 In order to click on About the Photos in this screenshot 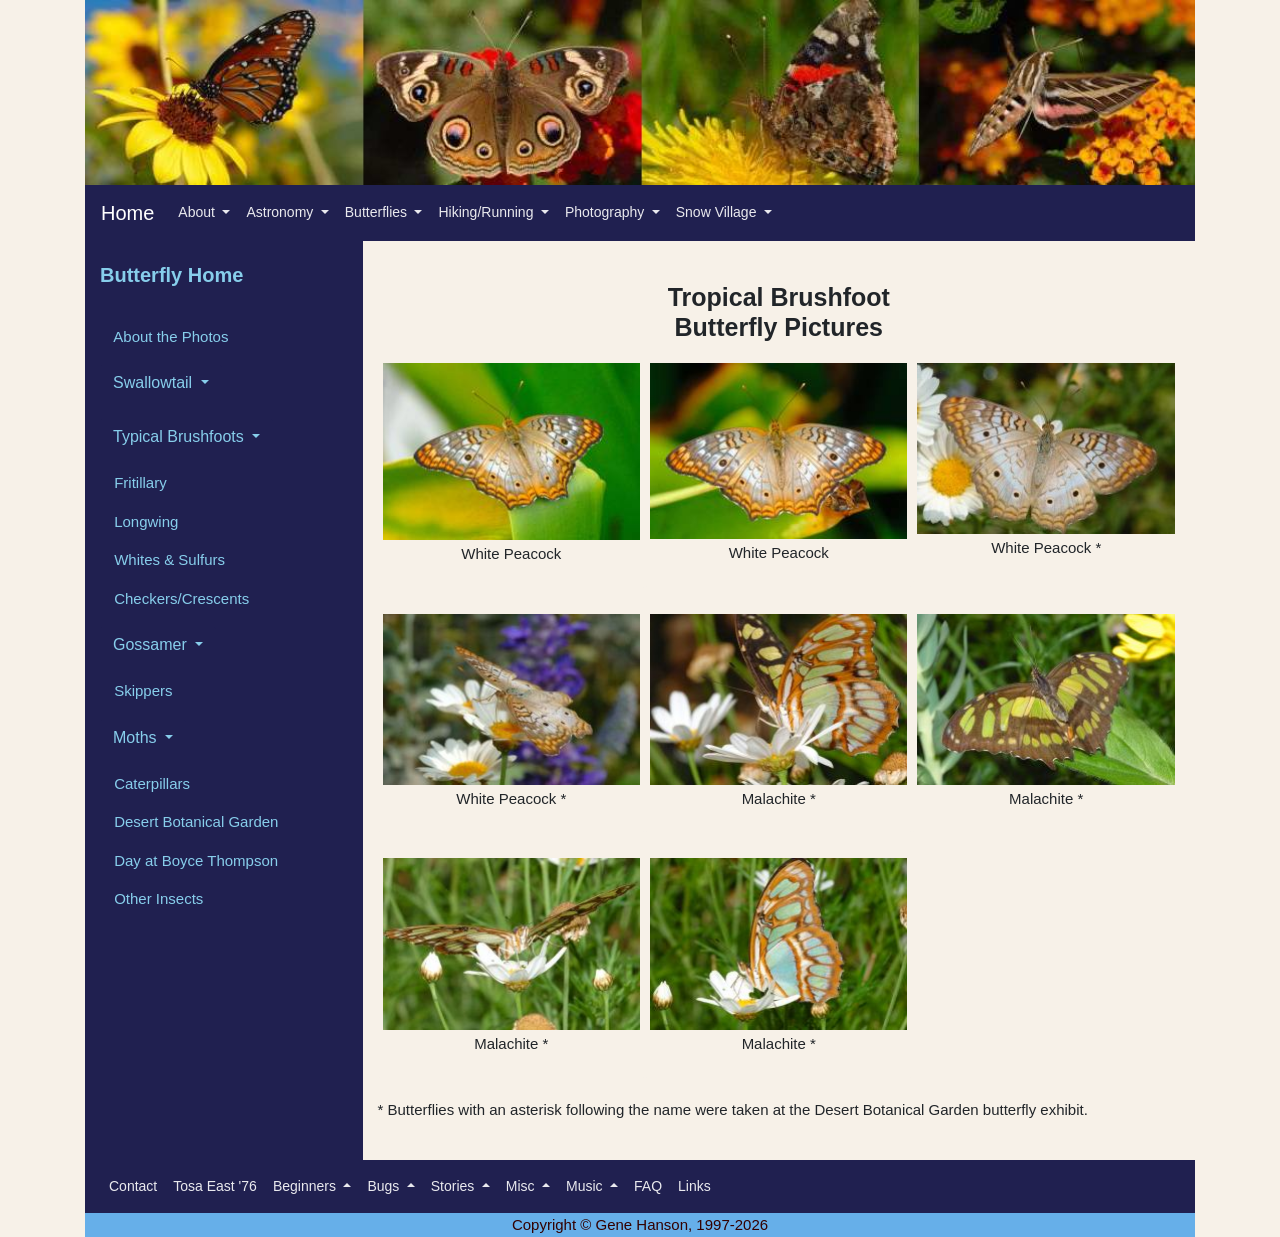, I will do `click(169, 336)`.